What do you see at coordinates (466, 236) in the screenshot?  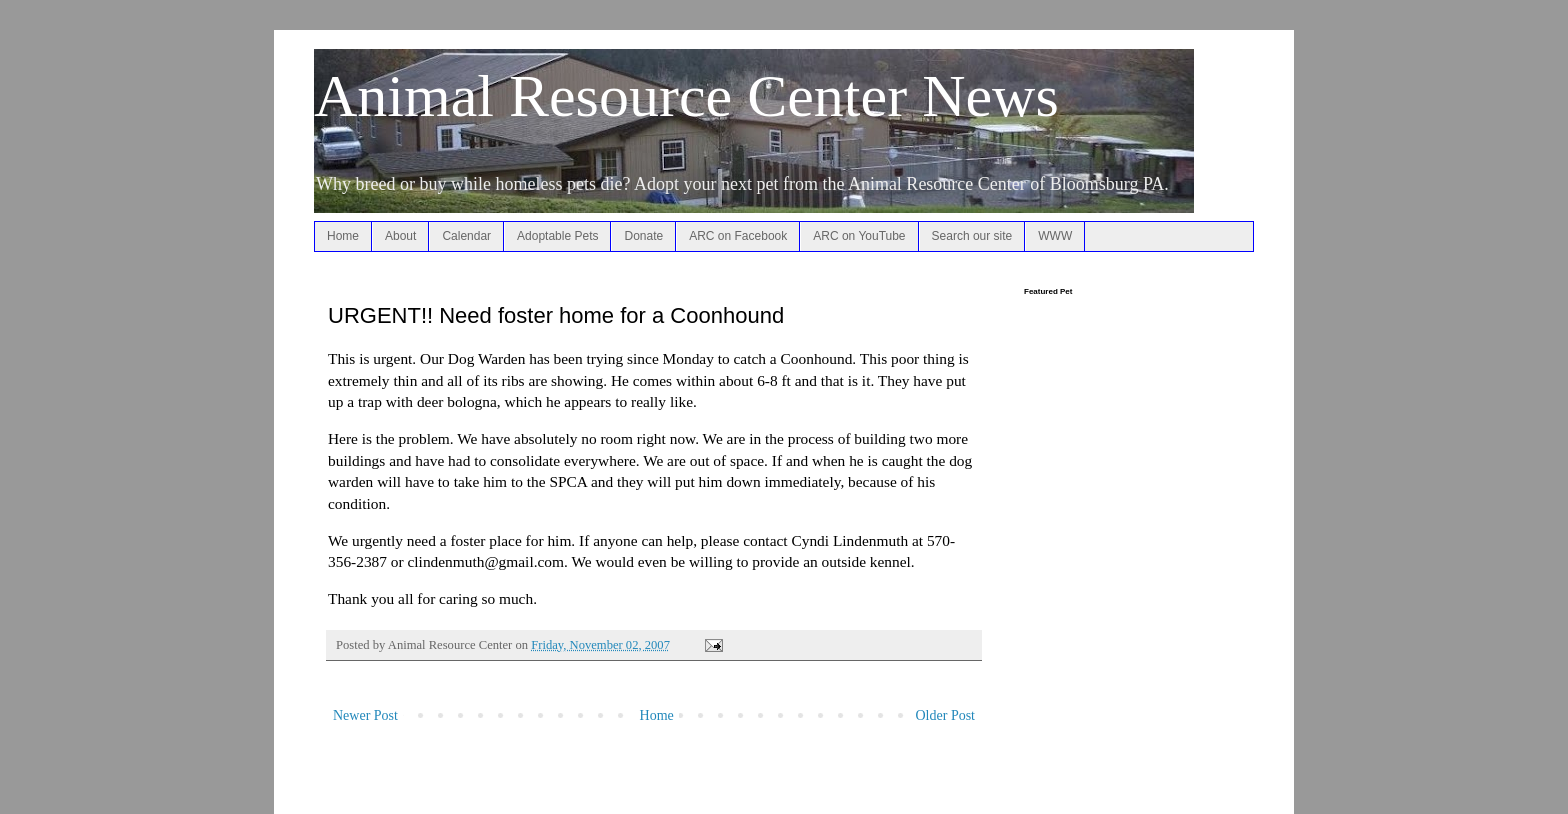 I see `Calendar` at bounding box center [466, 236].